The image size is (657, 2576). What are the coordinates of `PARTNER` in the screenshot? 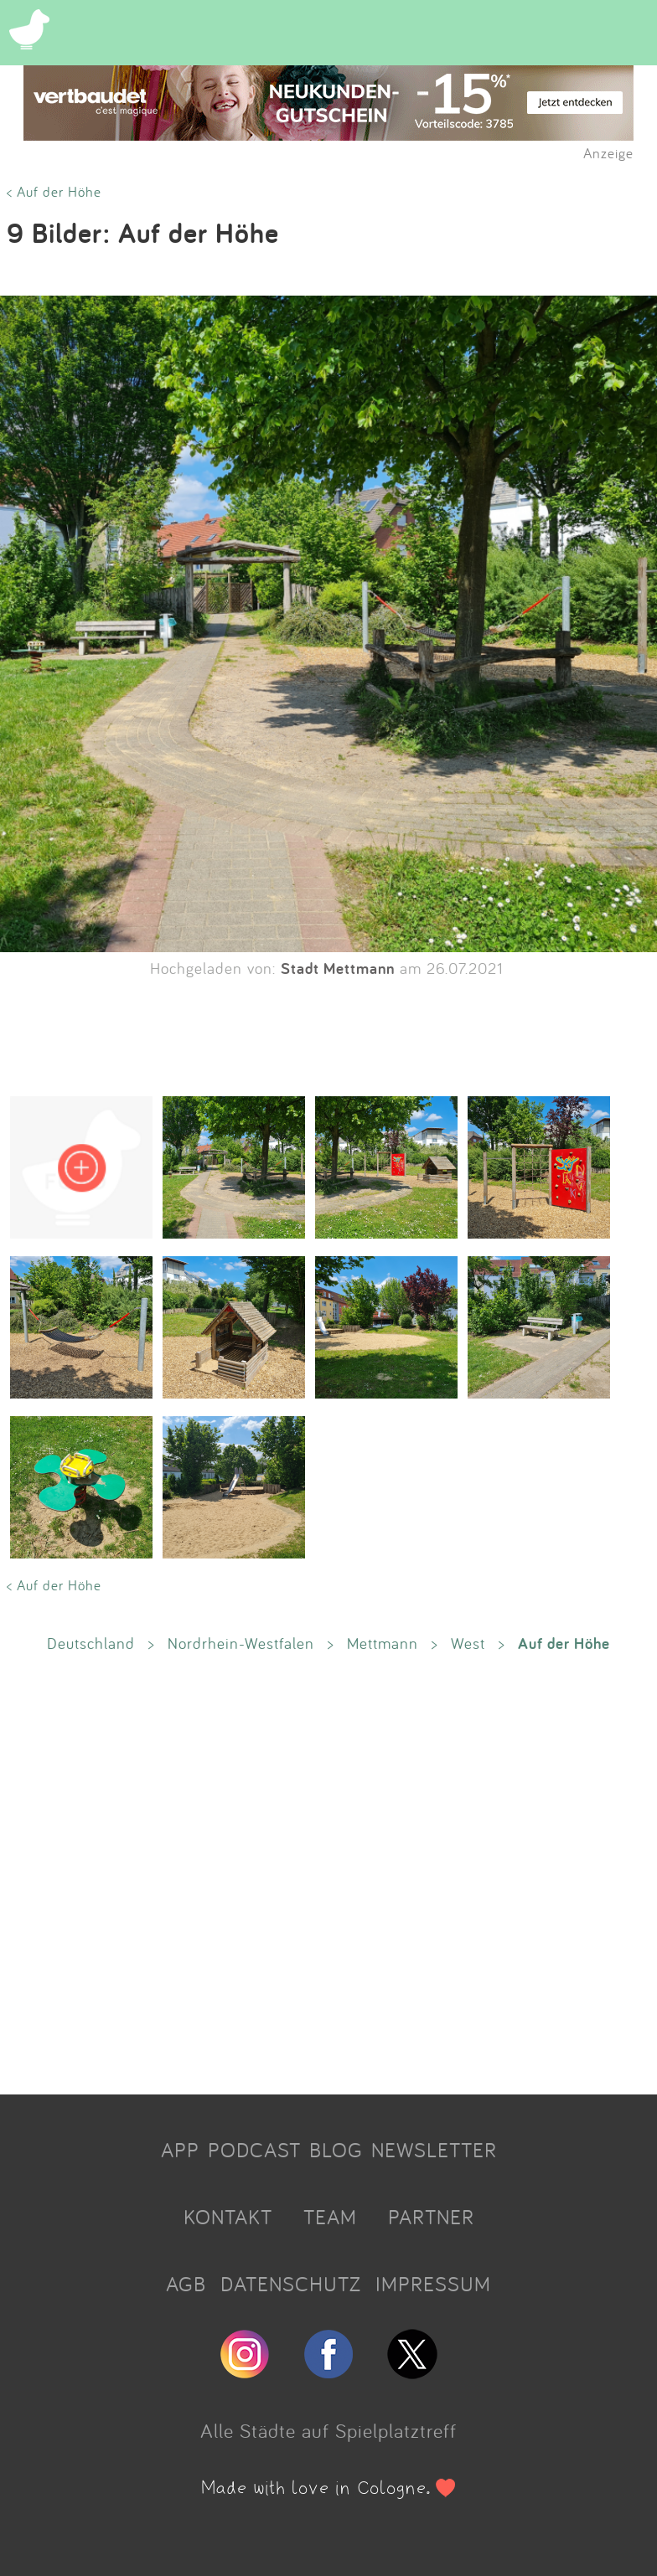 It's located at (431, 2216).